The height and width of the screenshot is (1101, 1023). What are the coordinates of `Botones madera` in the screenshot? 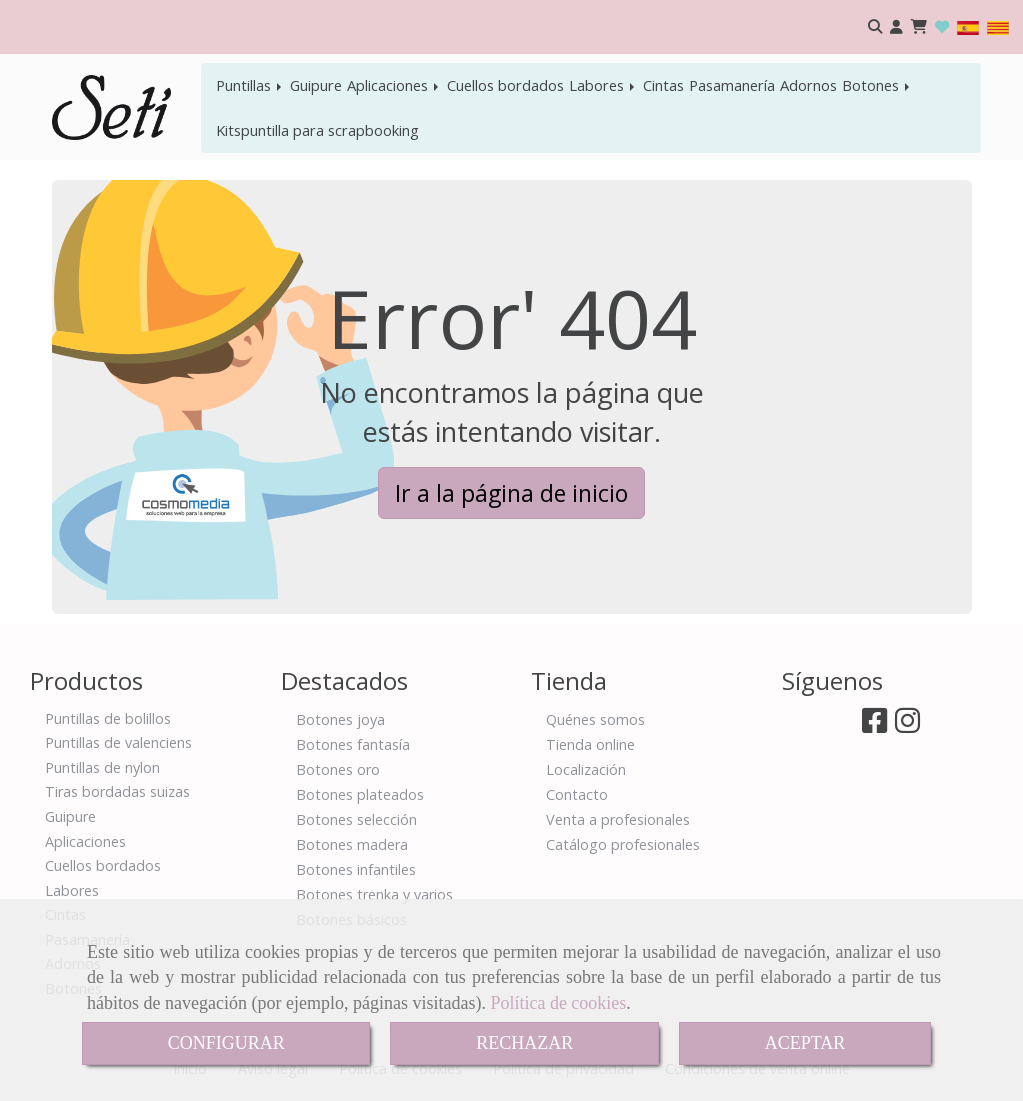 It's located at (352, 844).